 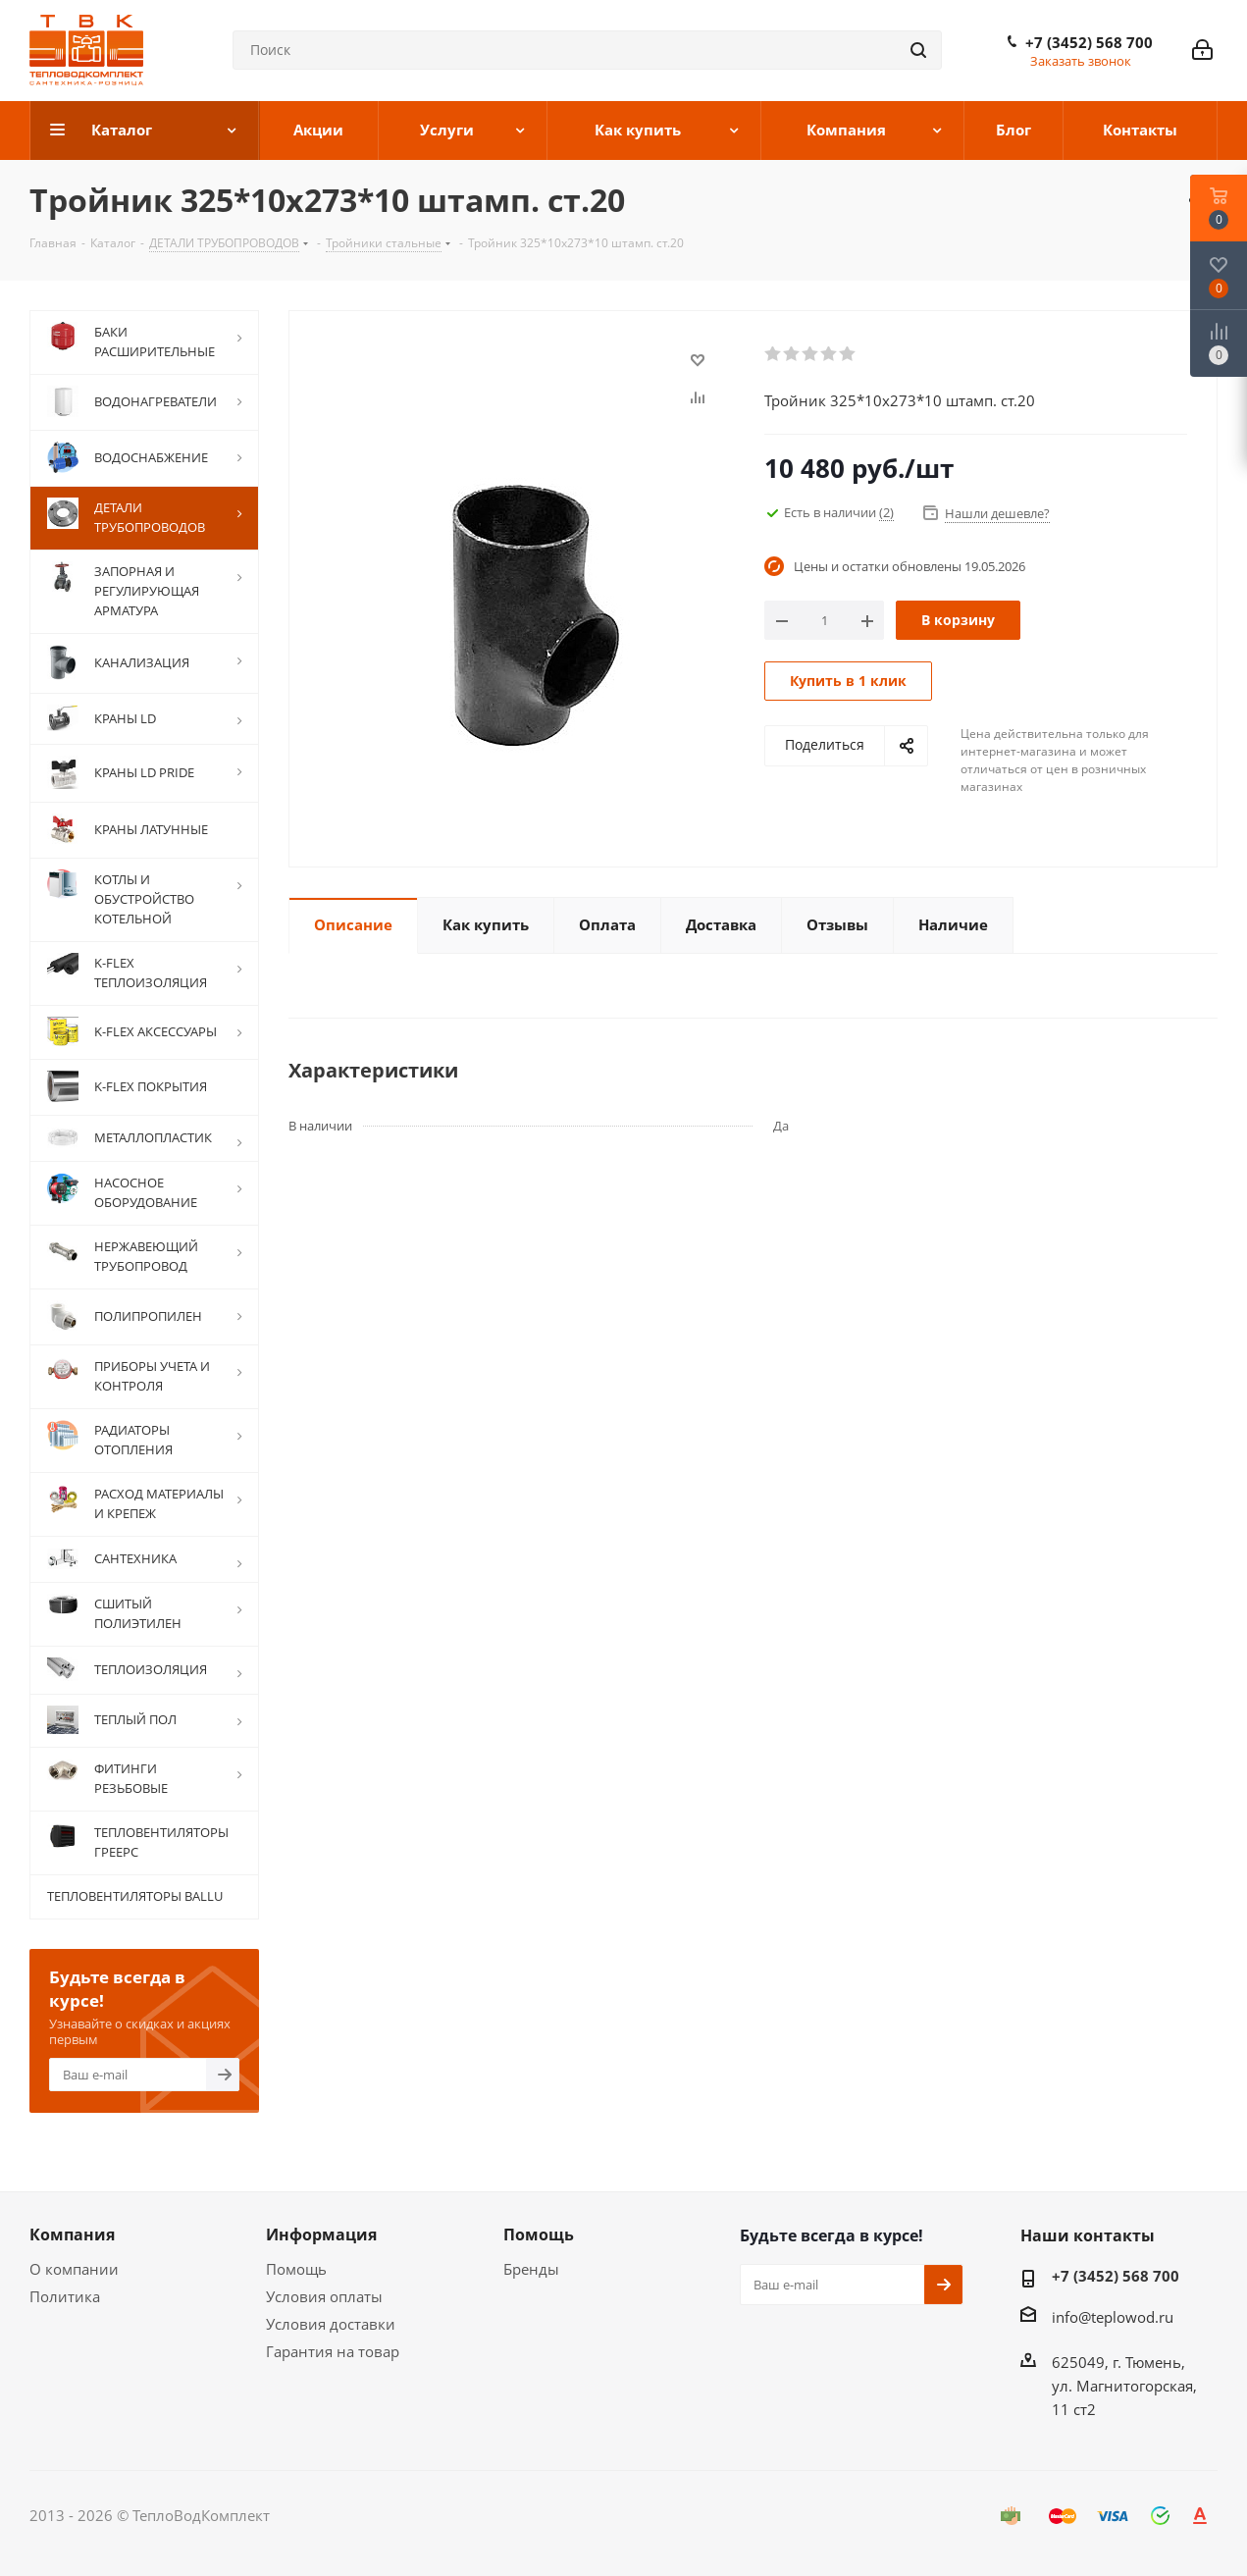 I want to click on Бренды, so click(x=531, y=2269).